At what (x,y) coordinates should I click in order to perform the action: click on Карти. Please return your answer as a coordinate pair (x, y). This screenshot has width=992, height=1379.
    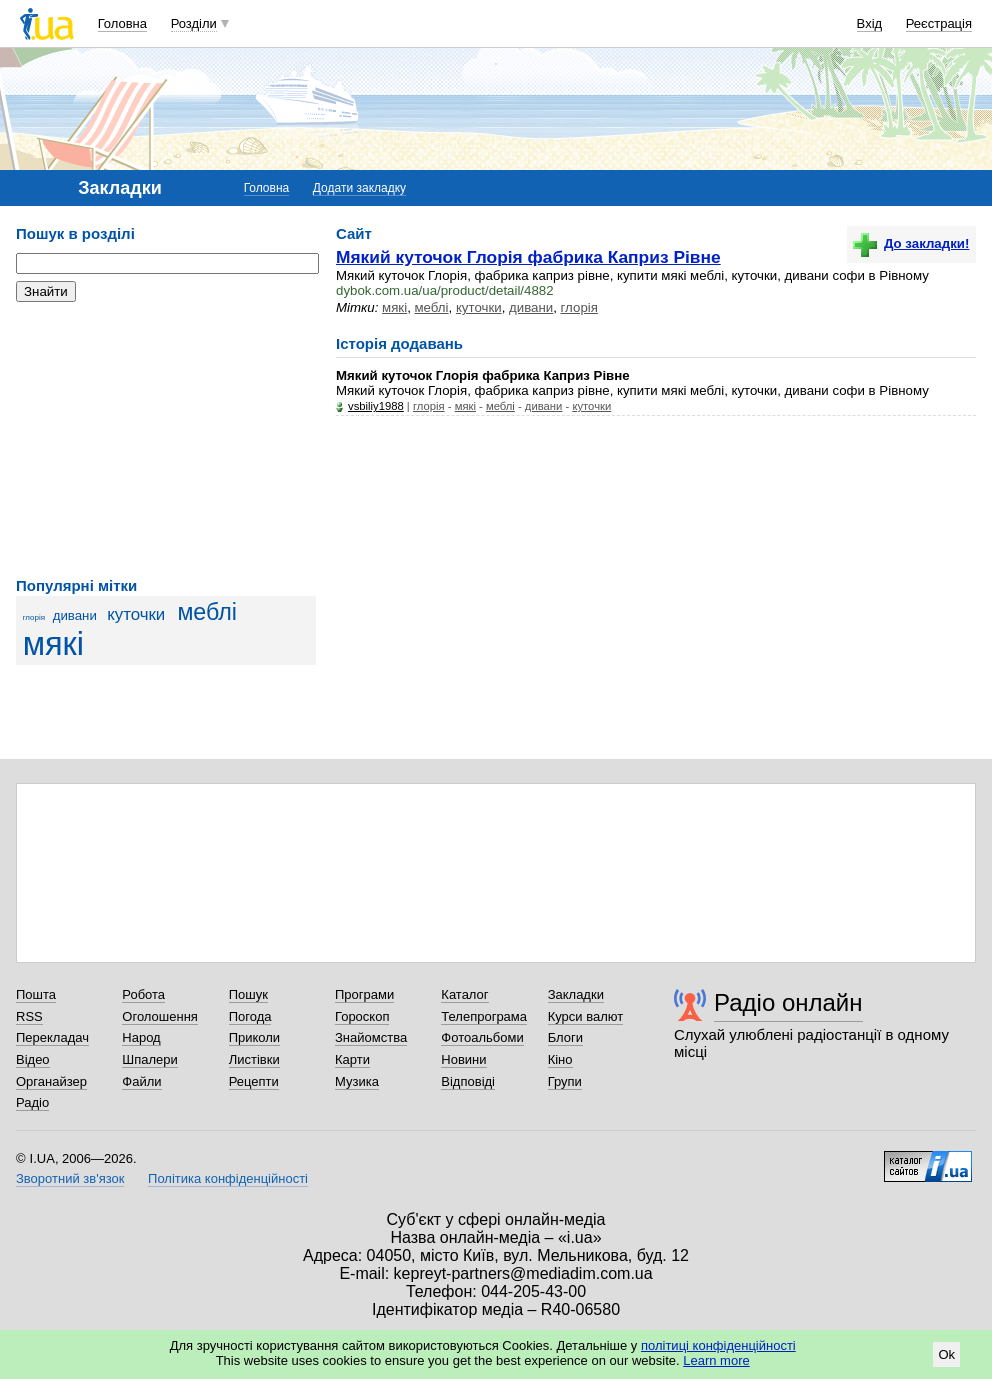
    Looking at the image, I should click on (352, 1059).